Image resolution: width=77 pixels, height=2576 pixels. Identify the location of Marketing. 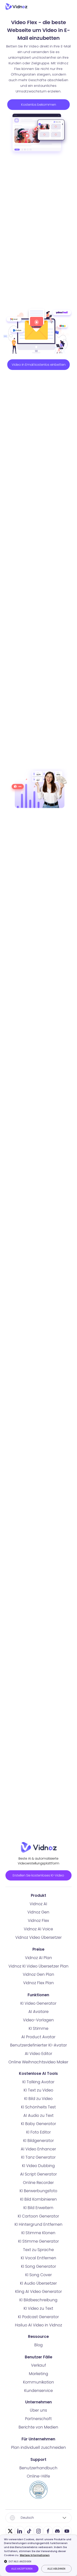
(38, 2373).